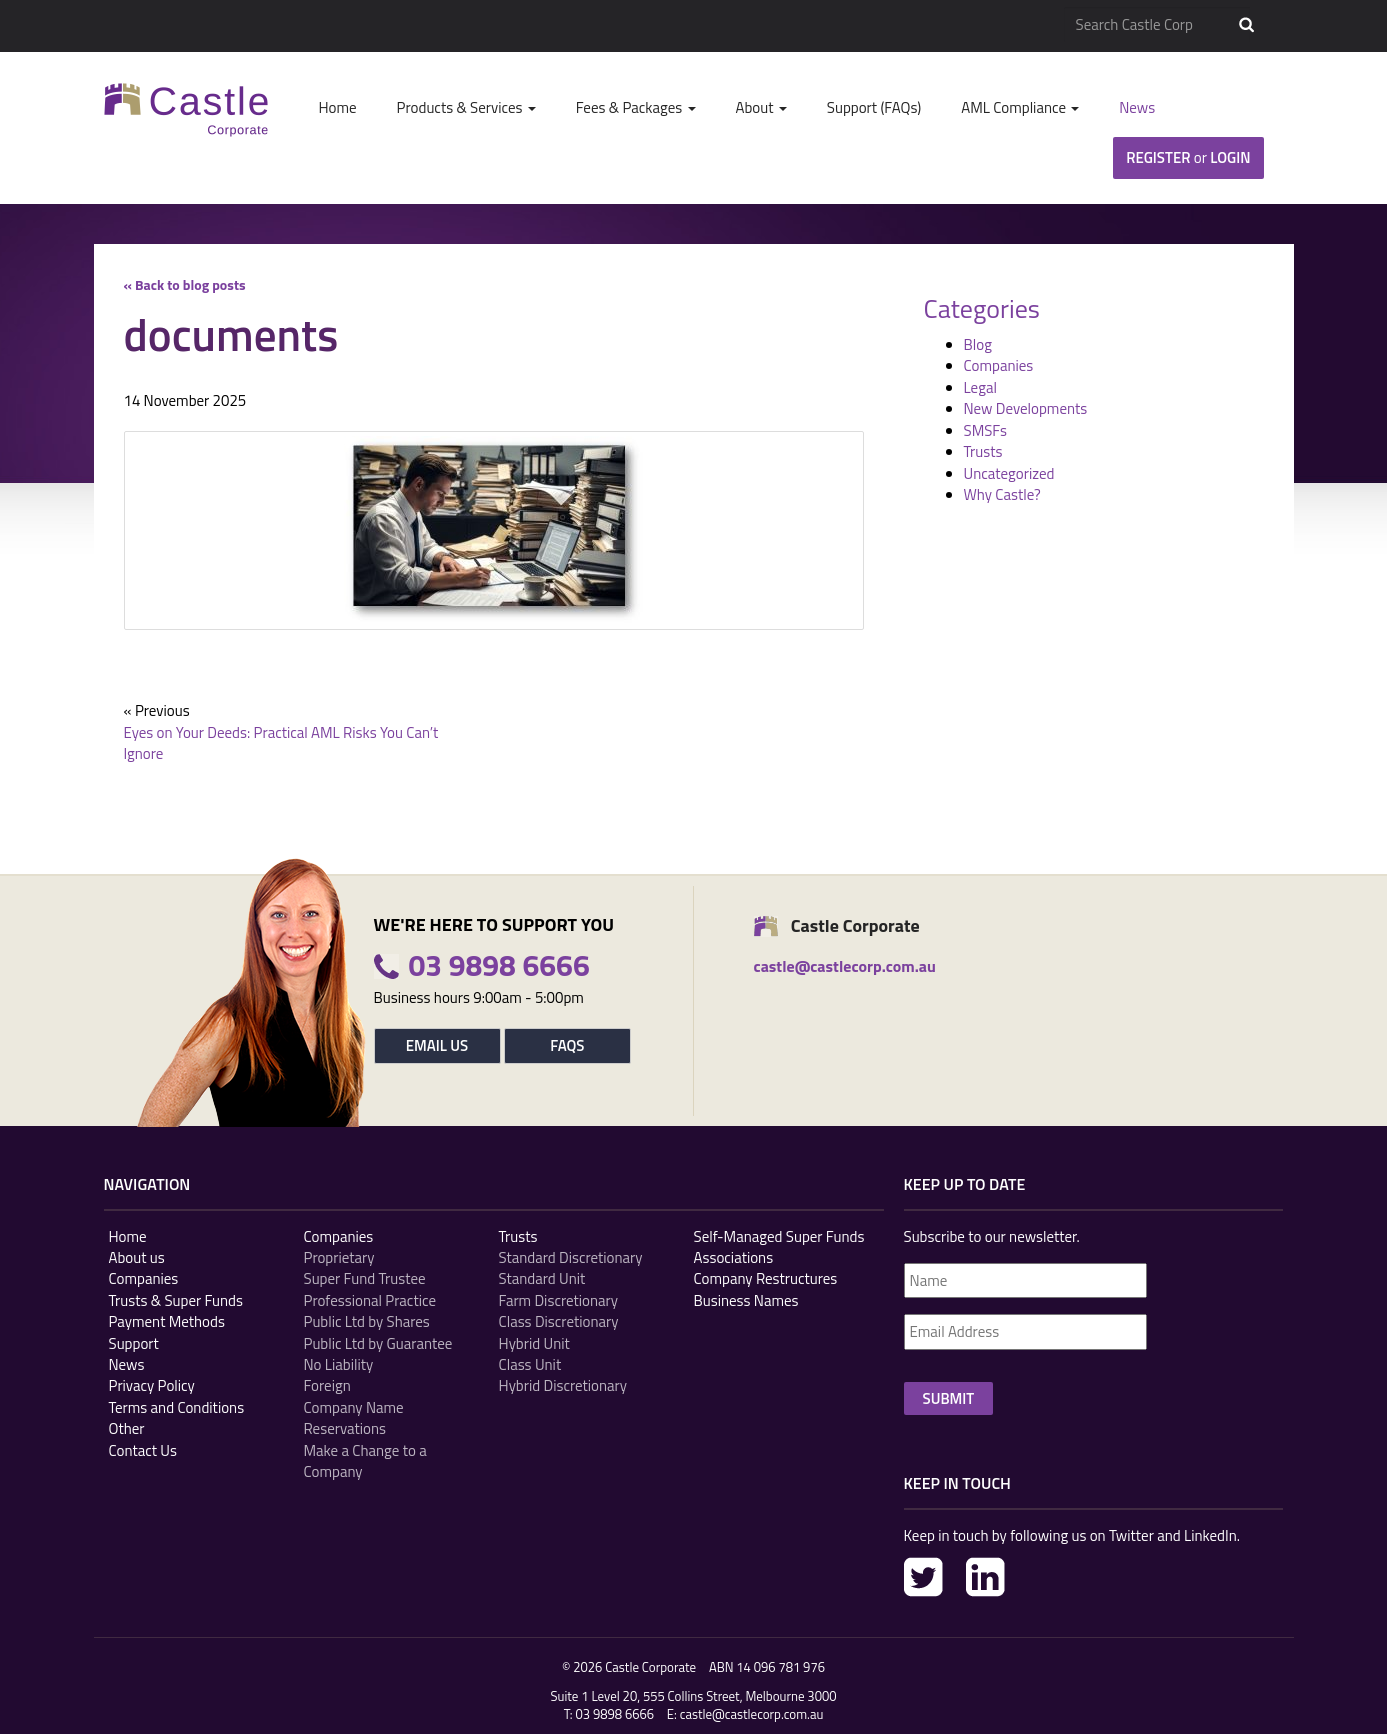 The width and height of the screenshot is (1387, 1734). Describe the element at coordinates (339, 1257) in the screenshot. I see `Proprietary` at that location.